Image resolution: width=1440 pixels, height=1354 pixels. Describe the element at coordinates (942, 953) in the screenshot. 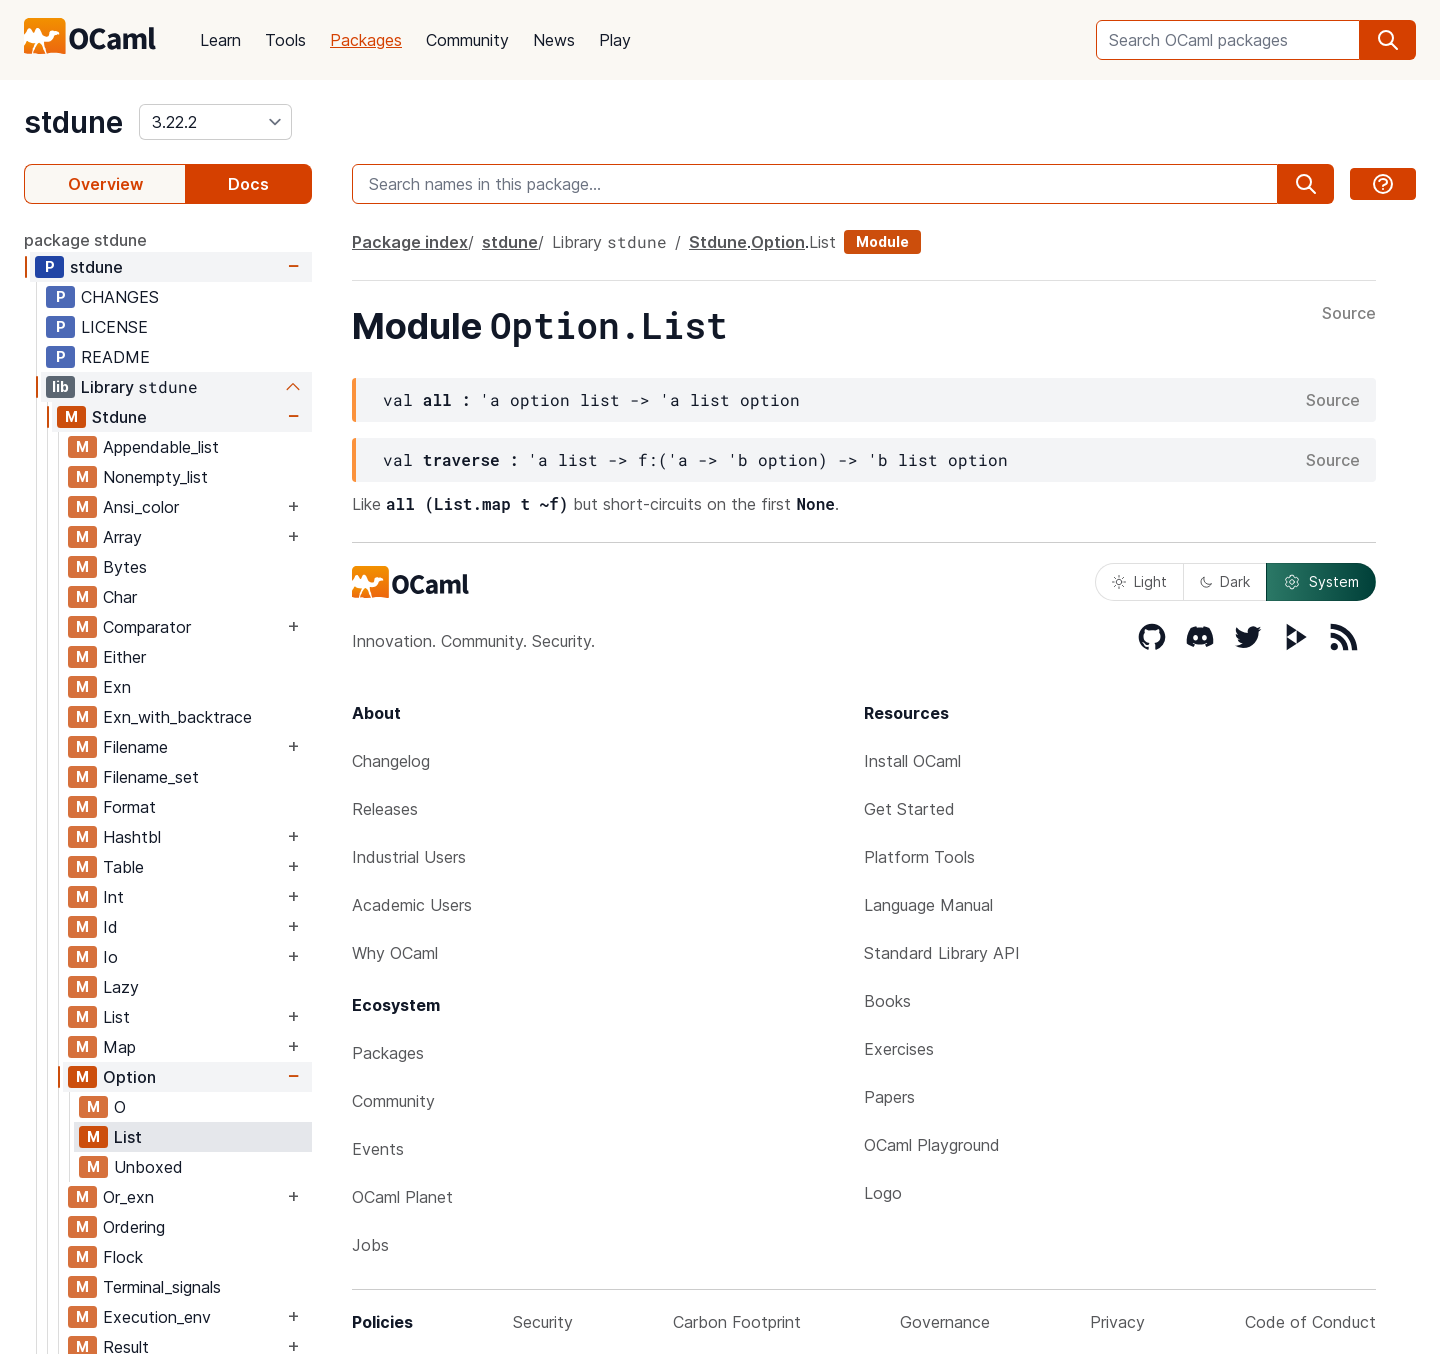

I see `Standard Library API` at that location.